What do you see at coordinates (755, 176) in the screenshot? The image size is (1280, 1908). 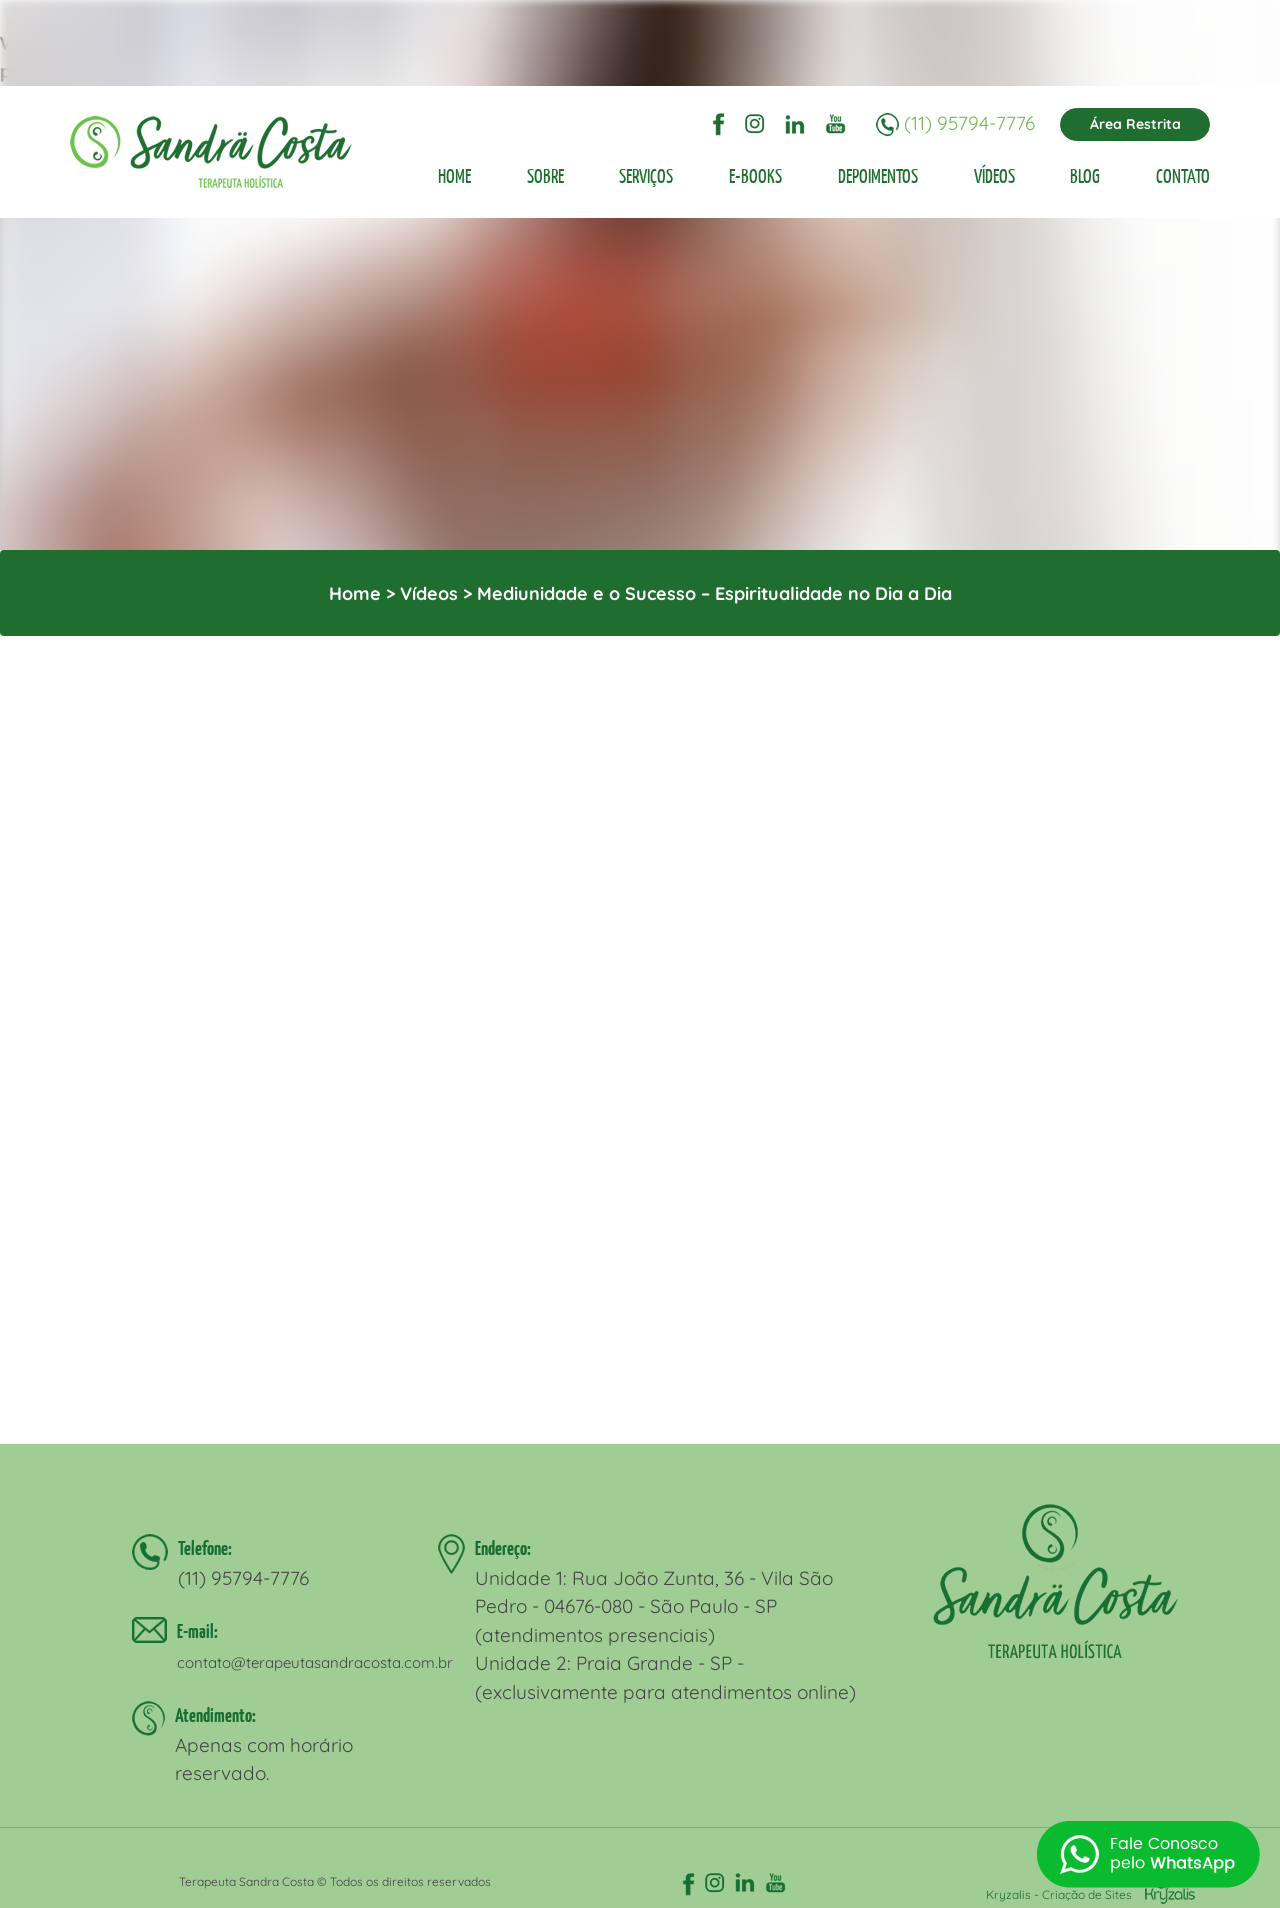 I see `E-BOOKS` at bounding box center [755, 176].